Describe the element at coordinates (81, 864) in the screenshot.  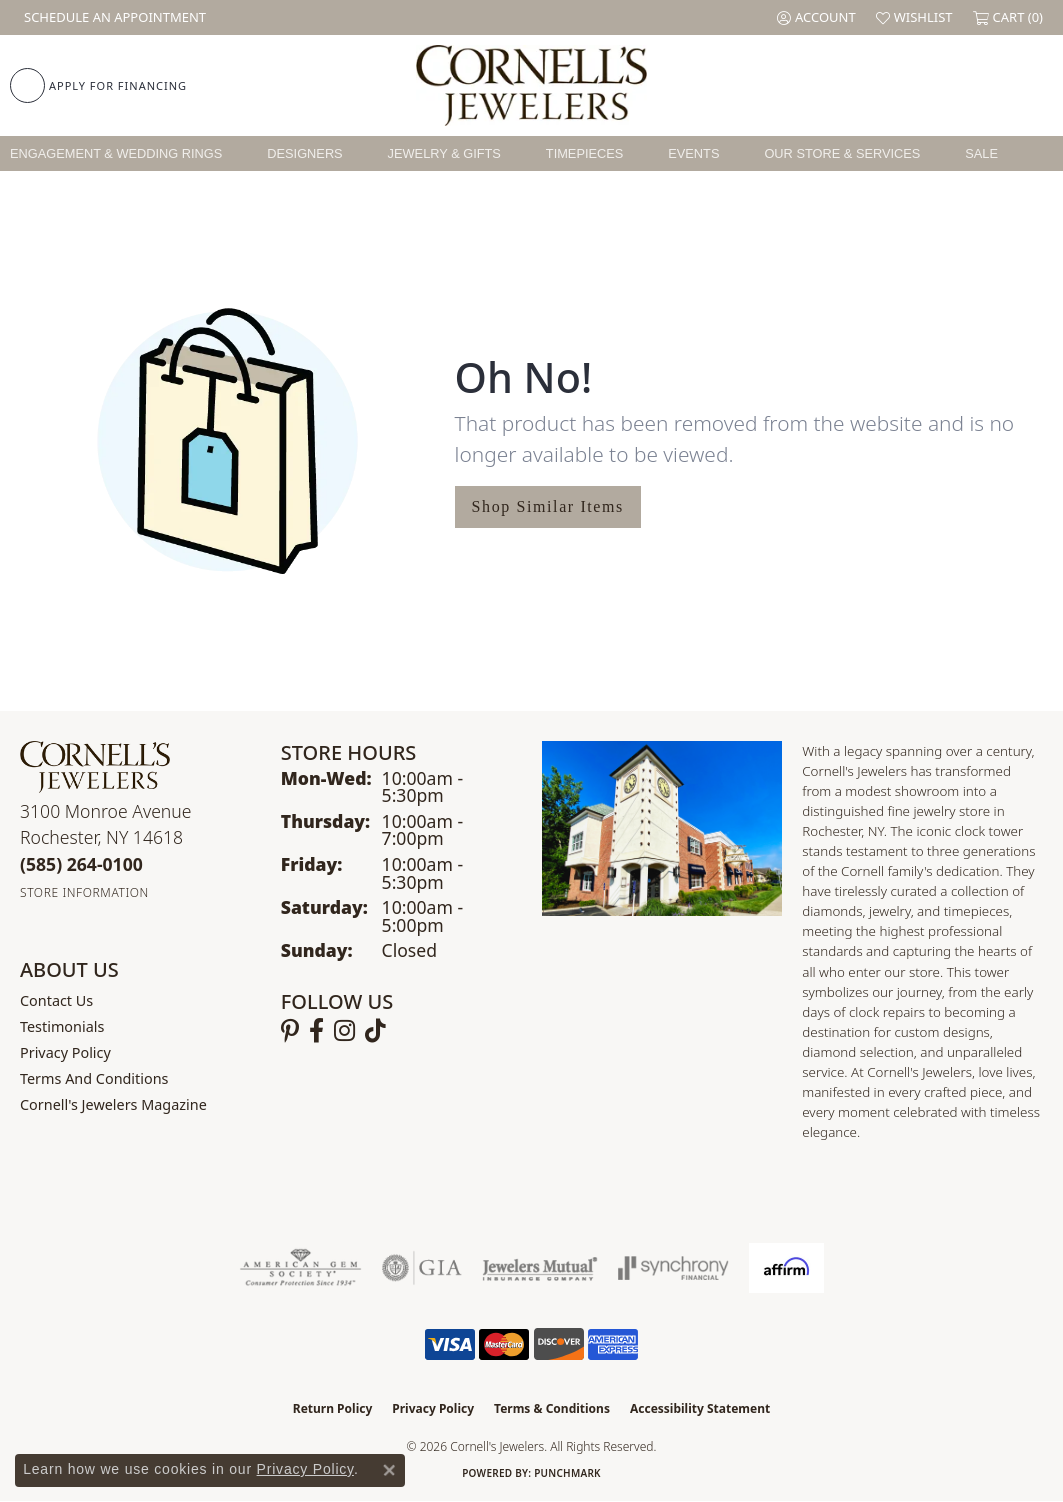
I see `[Call the Store]` at that location.